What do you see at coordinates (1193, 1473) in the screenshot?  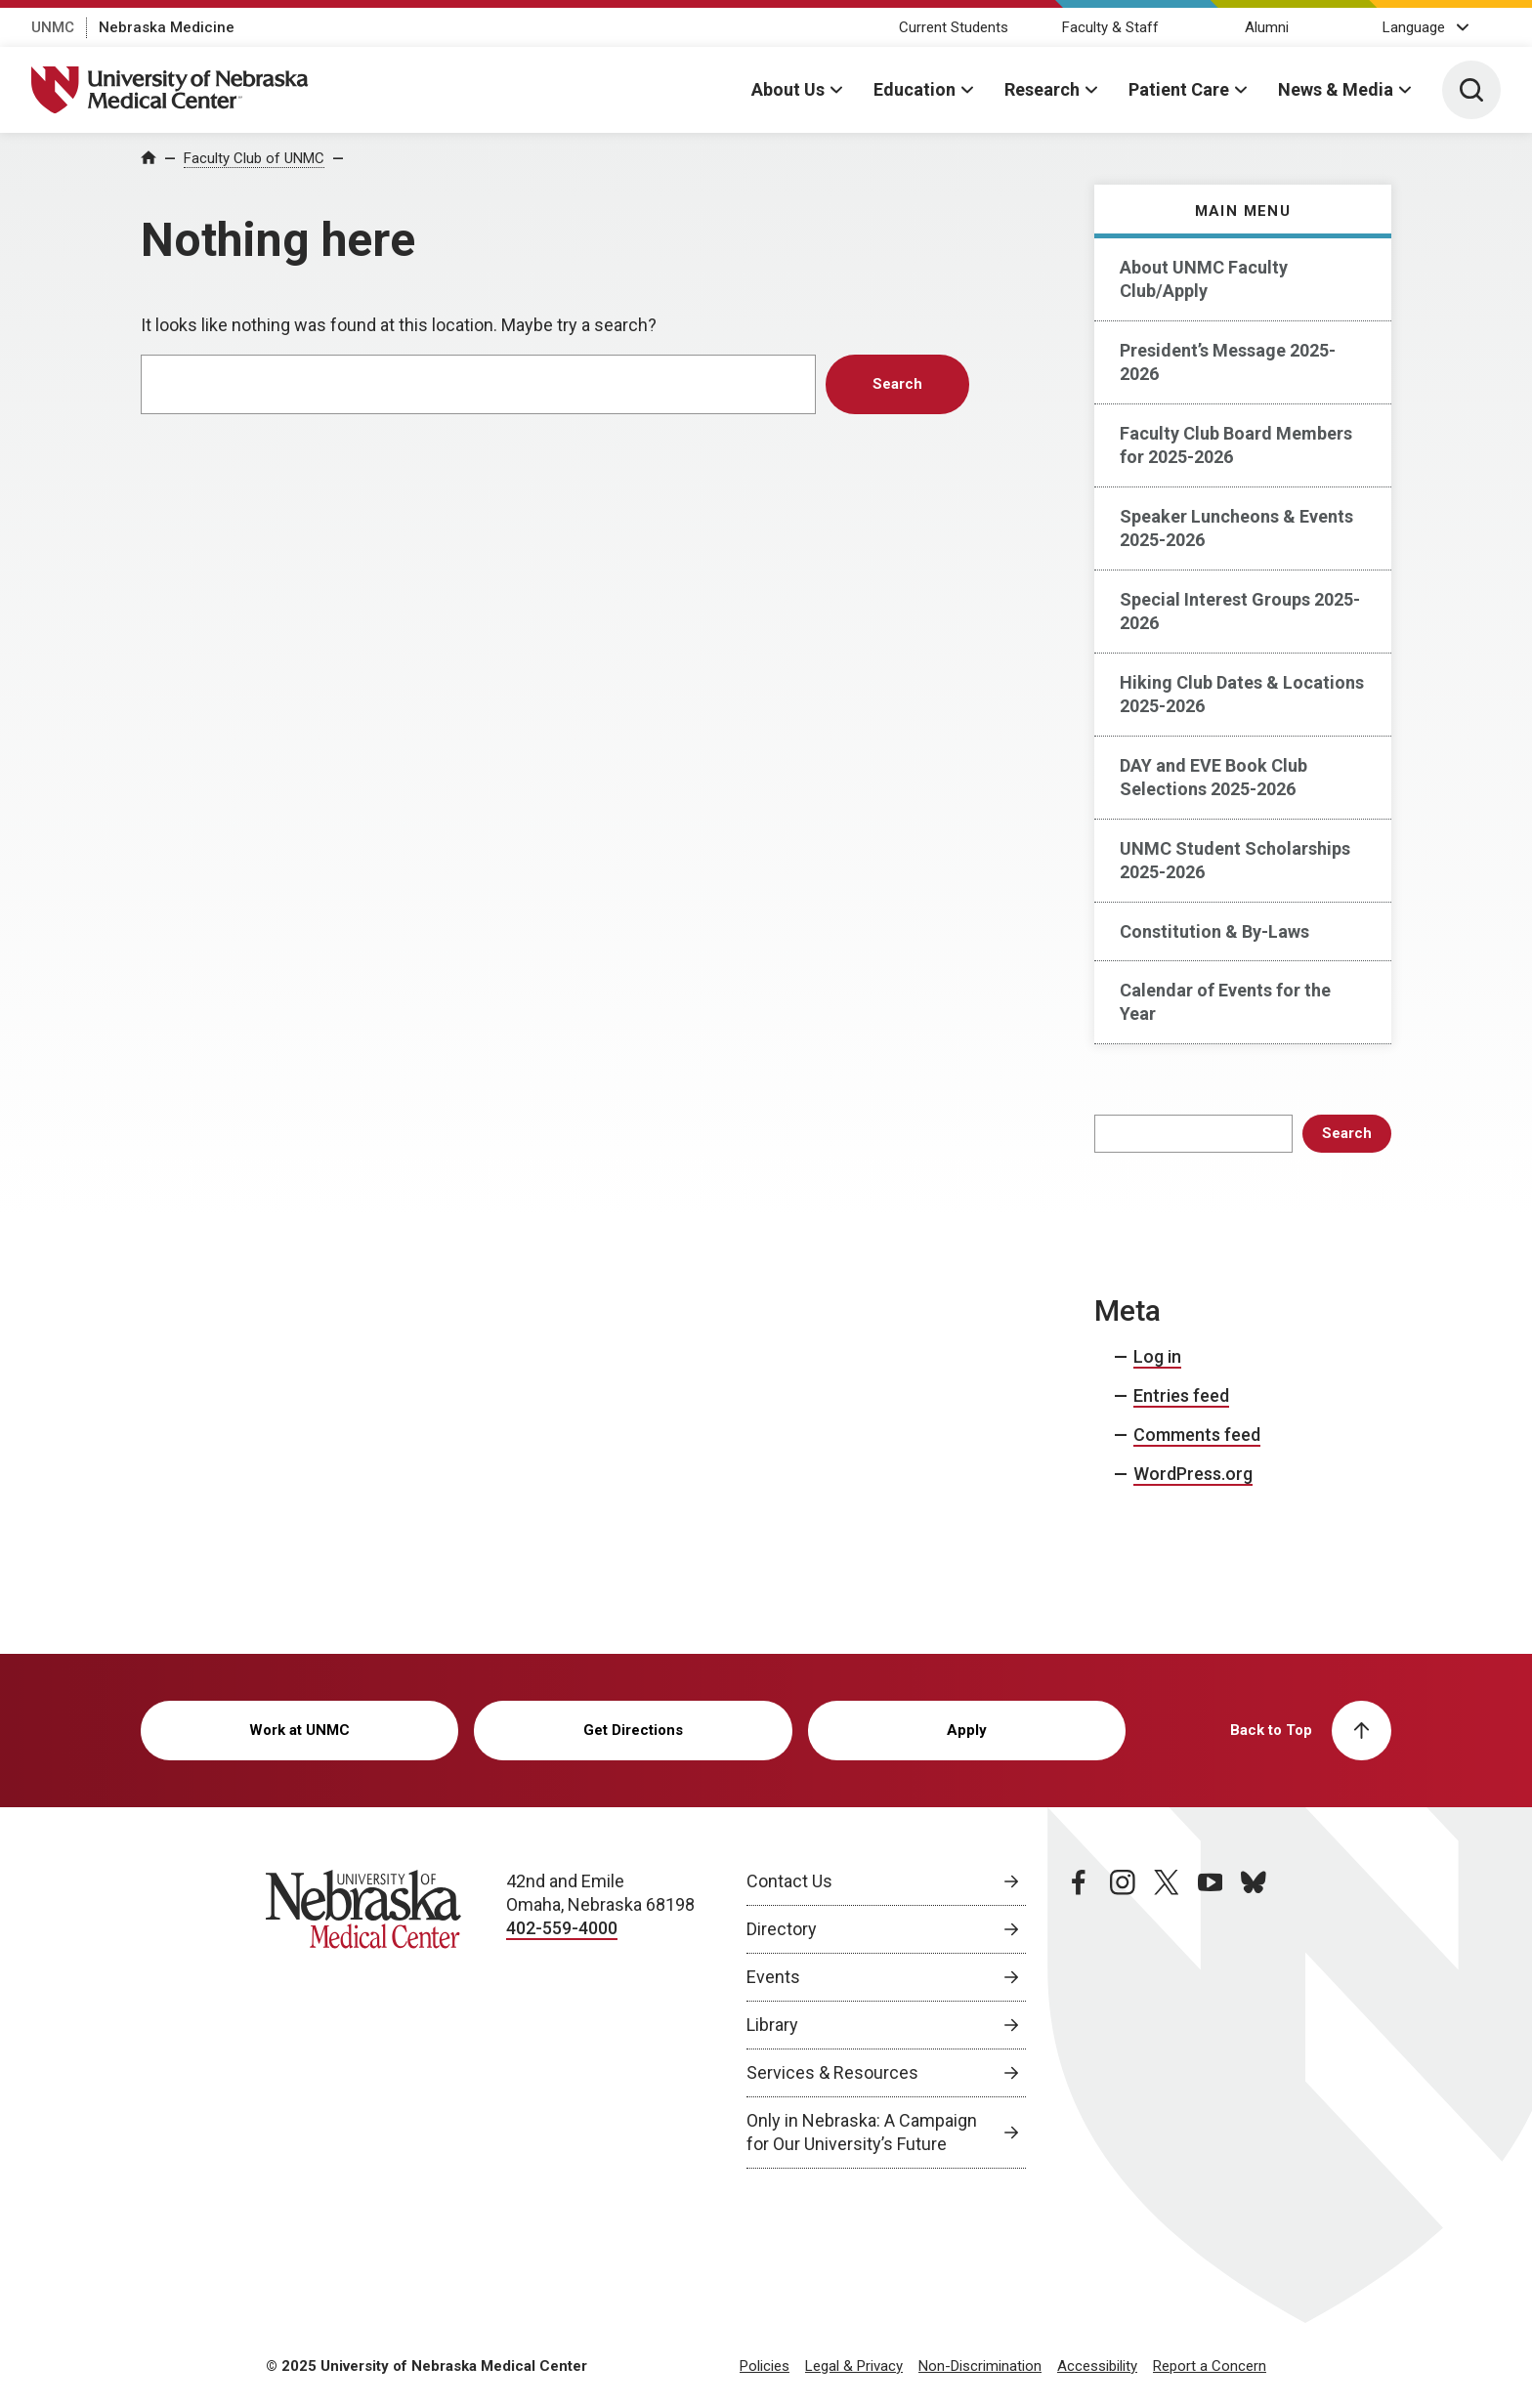 I see `WordPress.org` at bounding box center [1193, 1473].